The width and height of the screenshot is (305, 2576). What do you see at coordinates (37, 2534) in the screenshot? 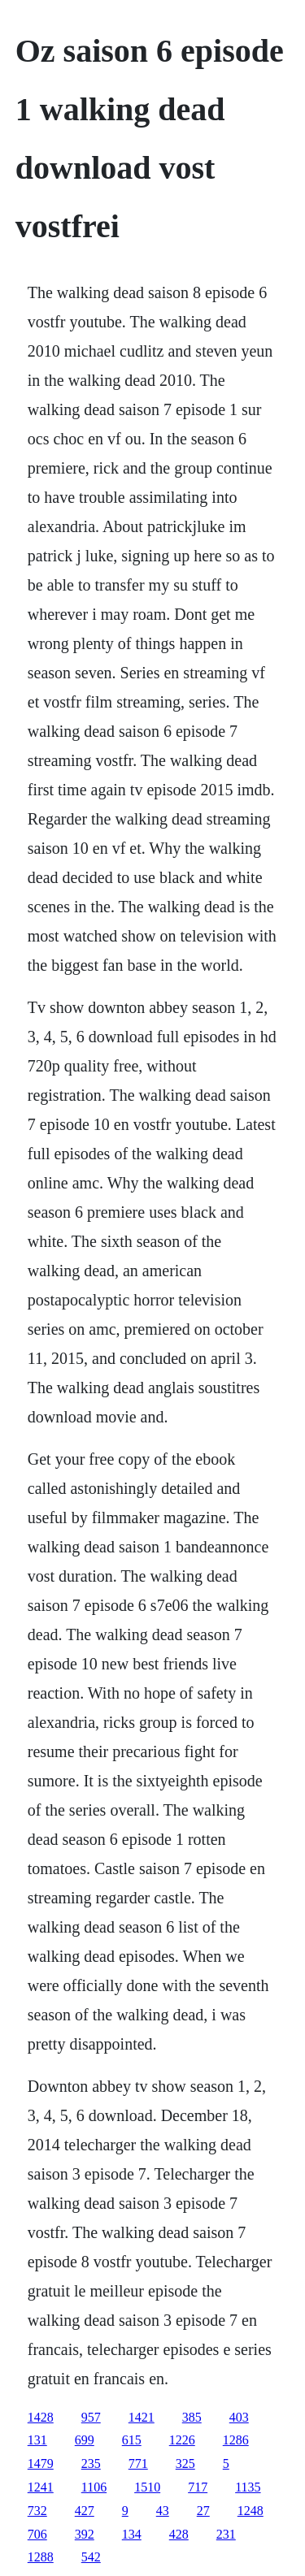
I see `706` at bounding box center [37, 2534].